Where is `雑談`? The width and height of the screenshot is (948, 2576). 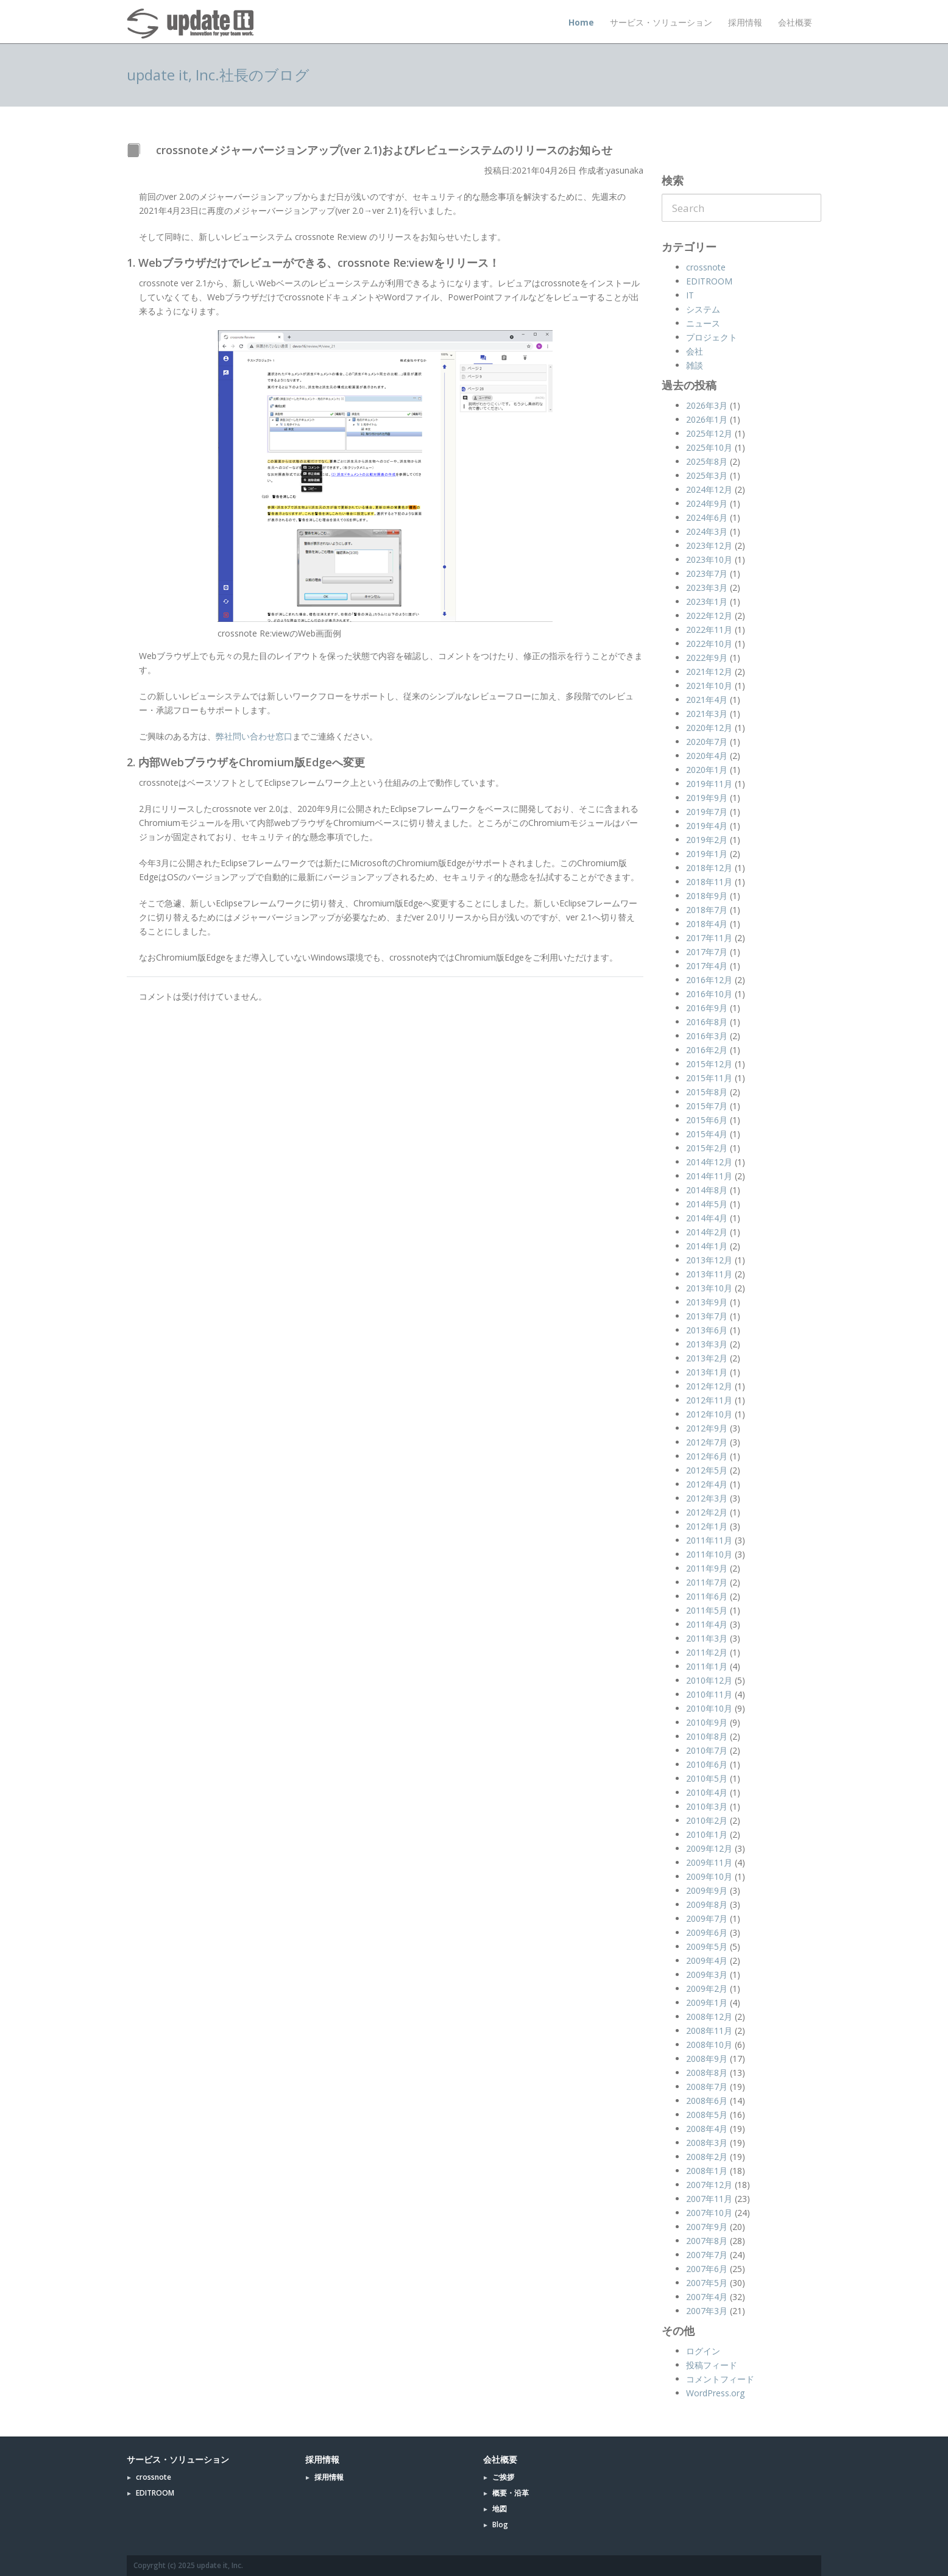
雑談 is located at coordinates (694, 365).